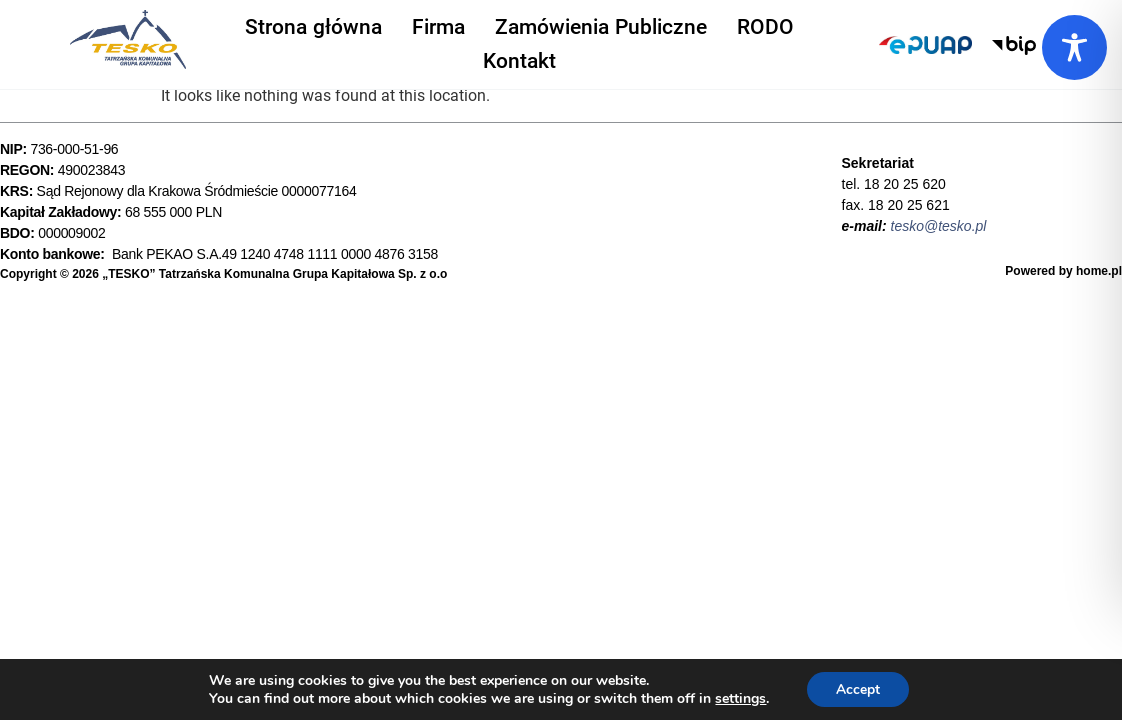 The image size is (1122, 720). Describe the element at coordinates (438, 25) in the screenshot. I see `Firma` at that location.